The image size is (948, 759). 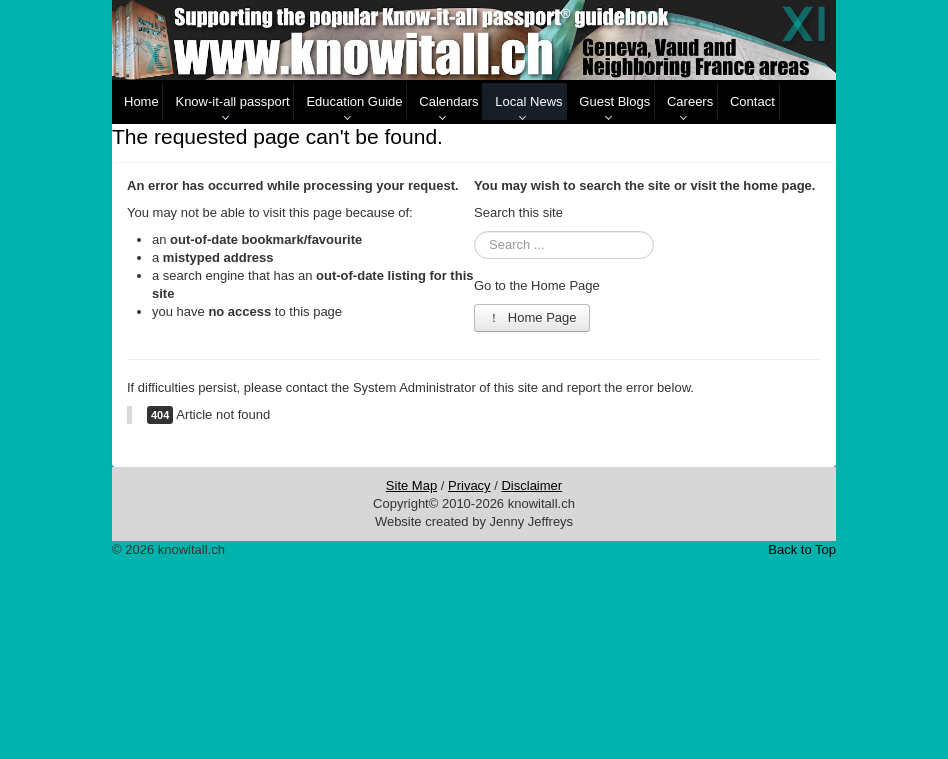 What do you see at coordinates (532, 317) in the screenshot?
I see `Home Page` at bounding box center [532, 317].